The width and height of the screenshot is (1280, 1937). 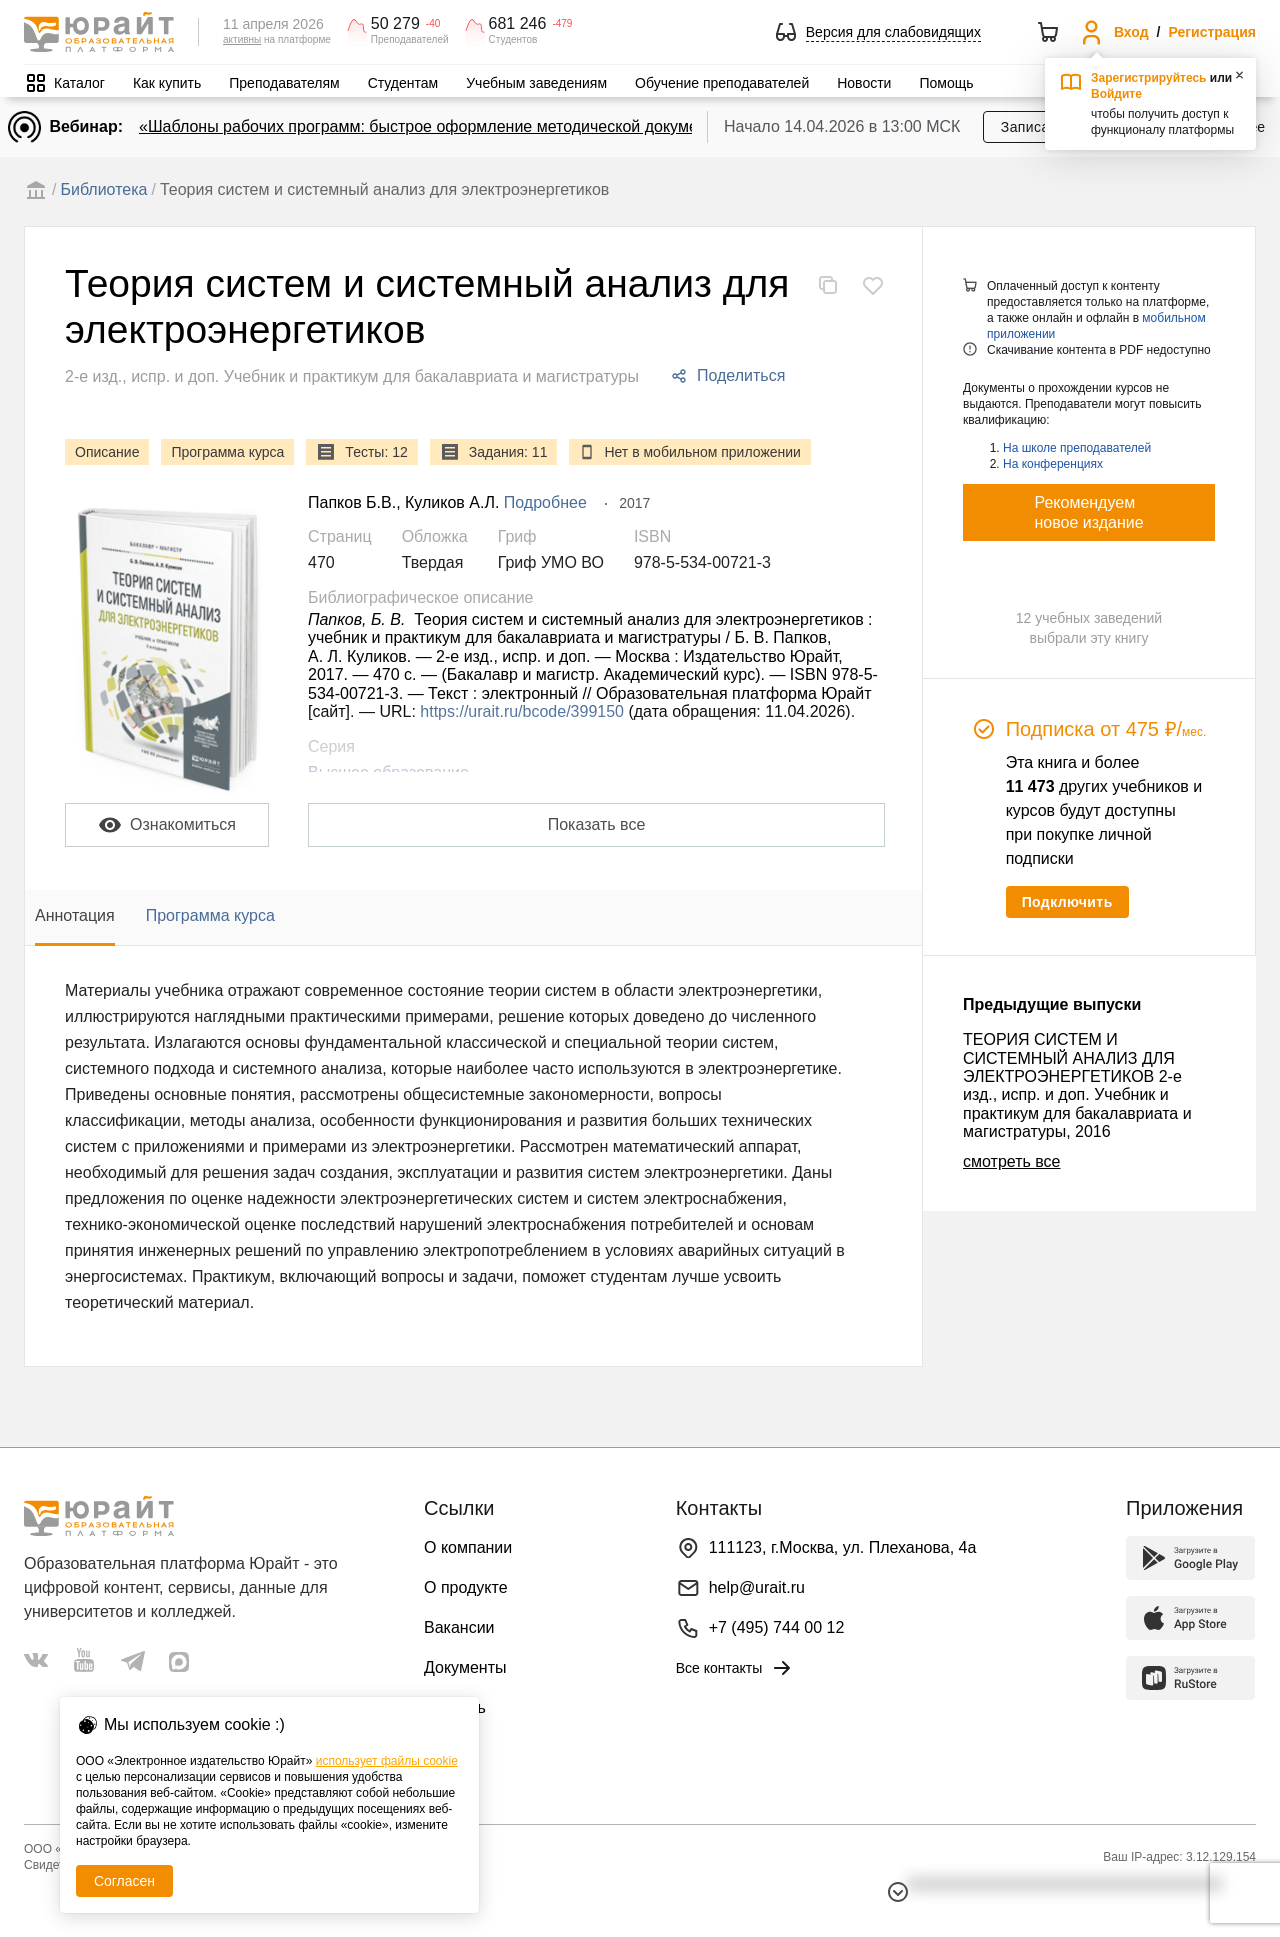 What do you see at coordinates (843, 1547) in the screenshot?
I see `111123, г.Москва, ул. Плеханова, 4а` at bounding box center [843, 1547].